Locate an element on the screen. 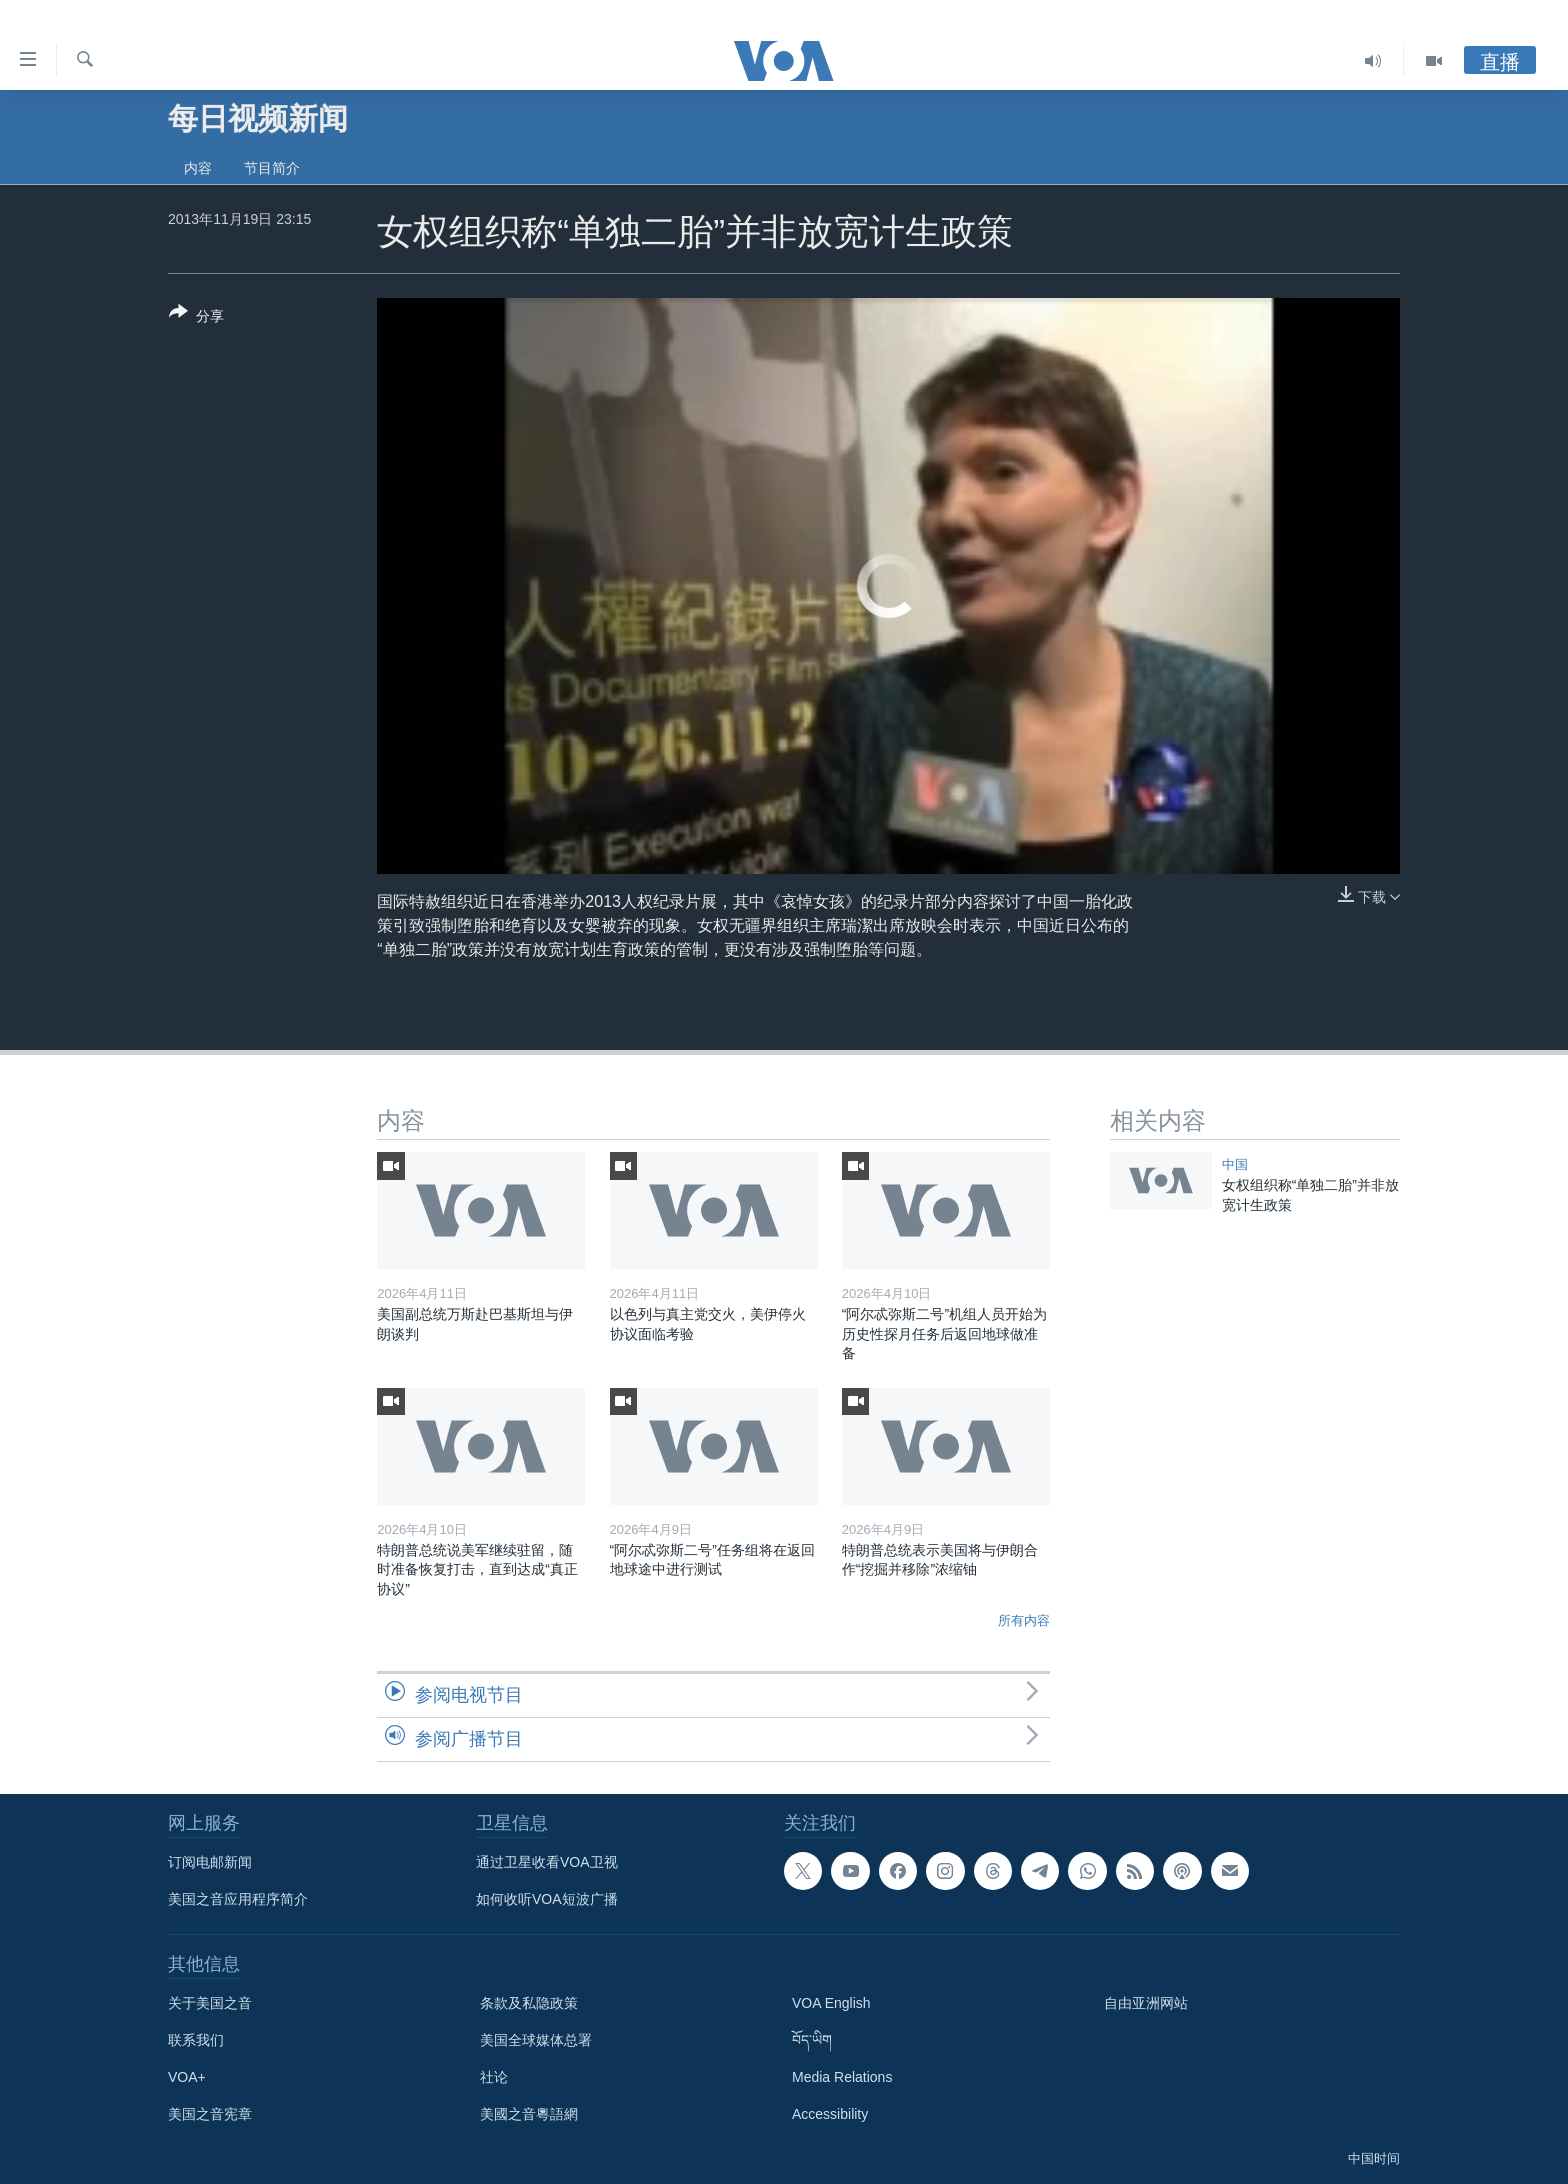 The image size is (1568, 2184). 美国全球媒体总署 is located at coordinates (536, 2040).